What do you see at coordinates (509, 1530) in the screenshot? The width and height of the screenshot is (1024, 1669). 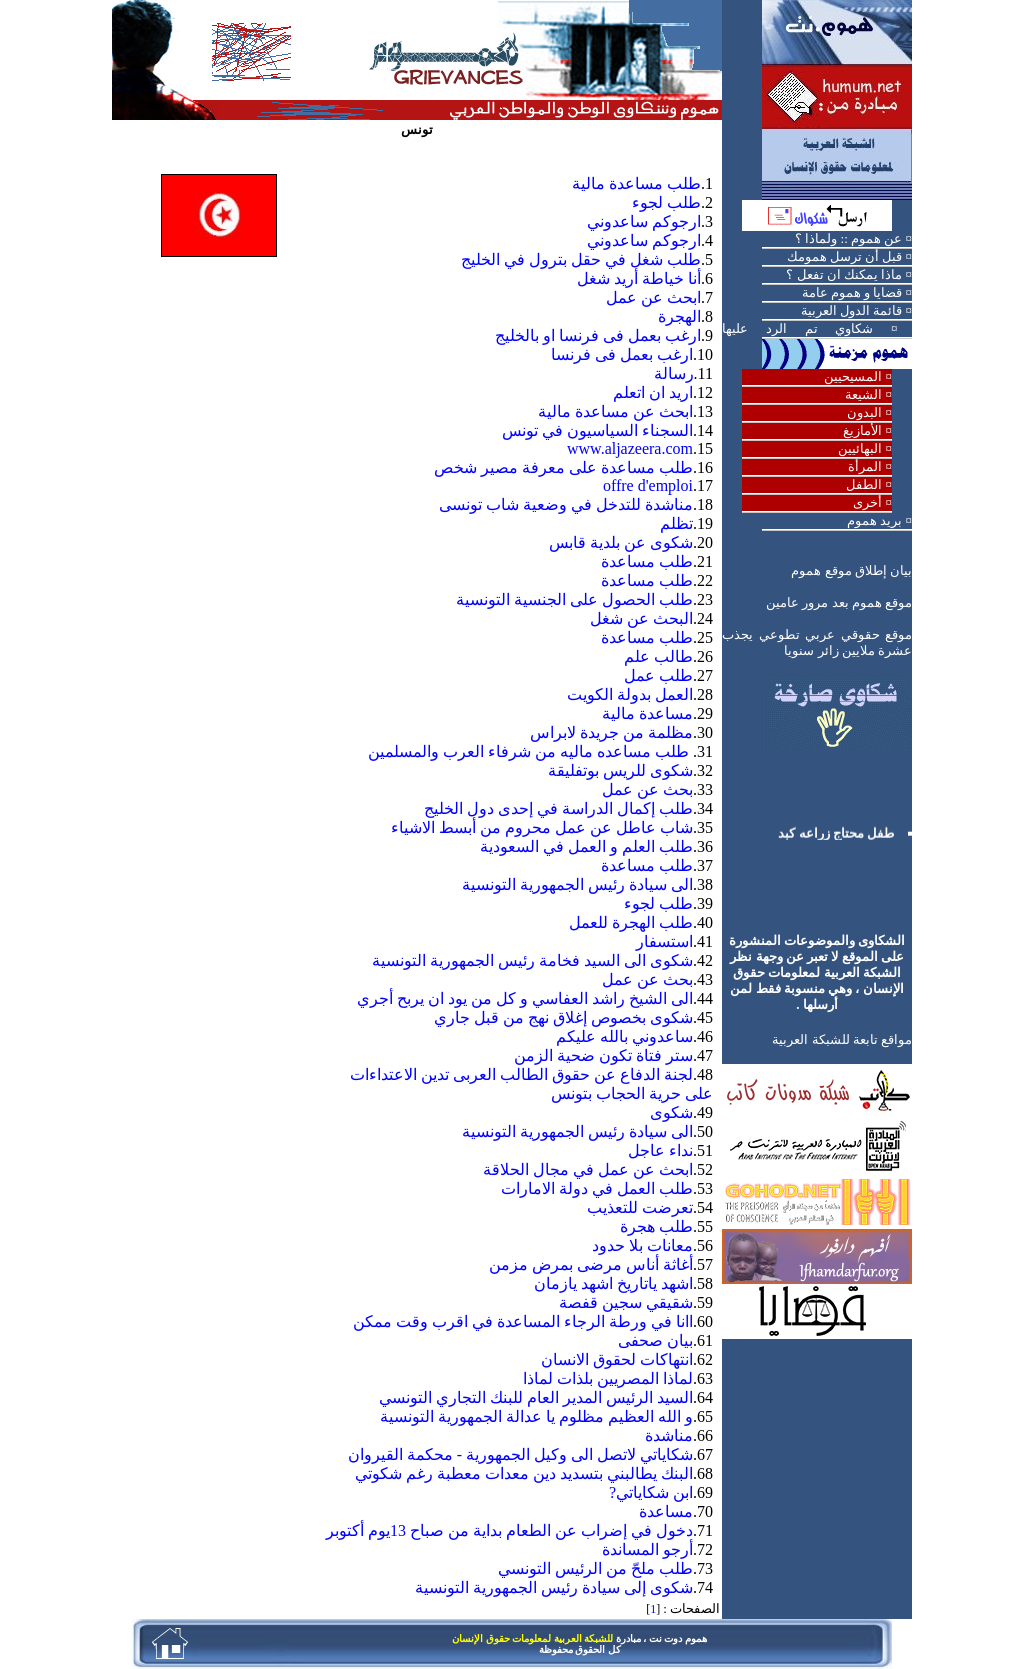 I see `دخول في إضراب عن الطعام بداية من صباح 13يوم أكتوبر` at bounding box center [509, 1530].